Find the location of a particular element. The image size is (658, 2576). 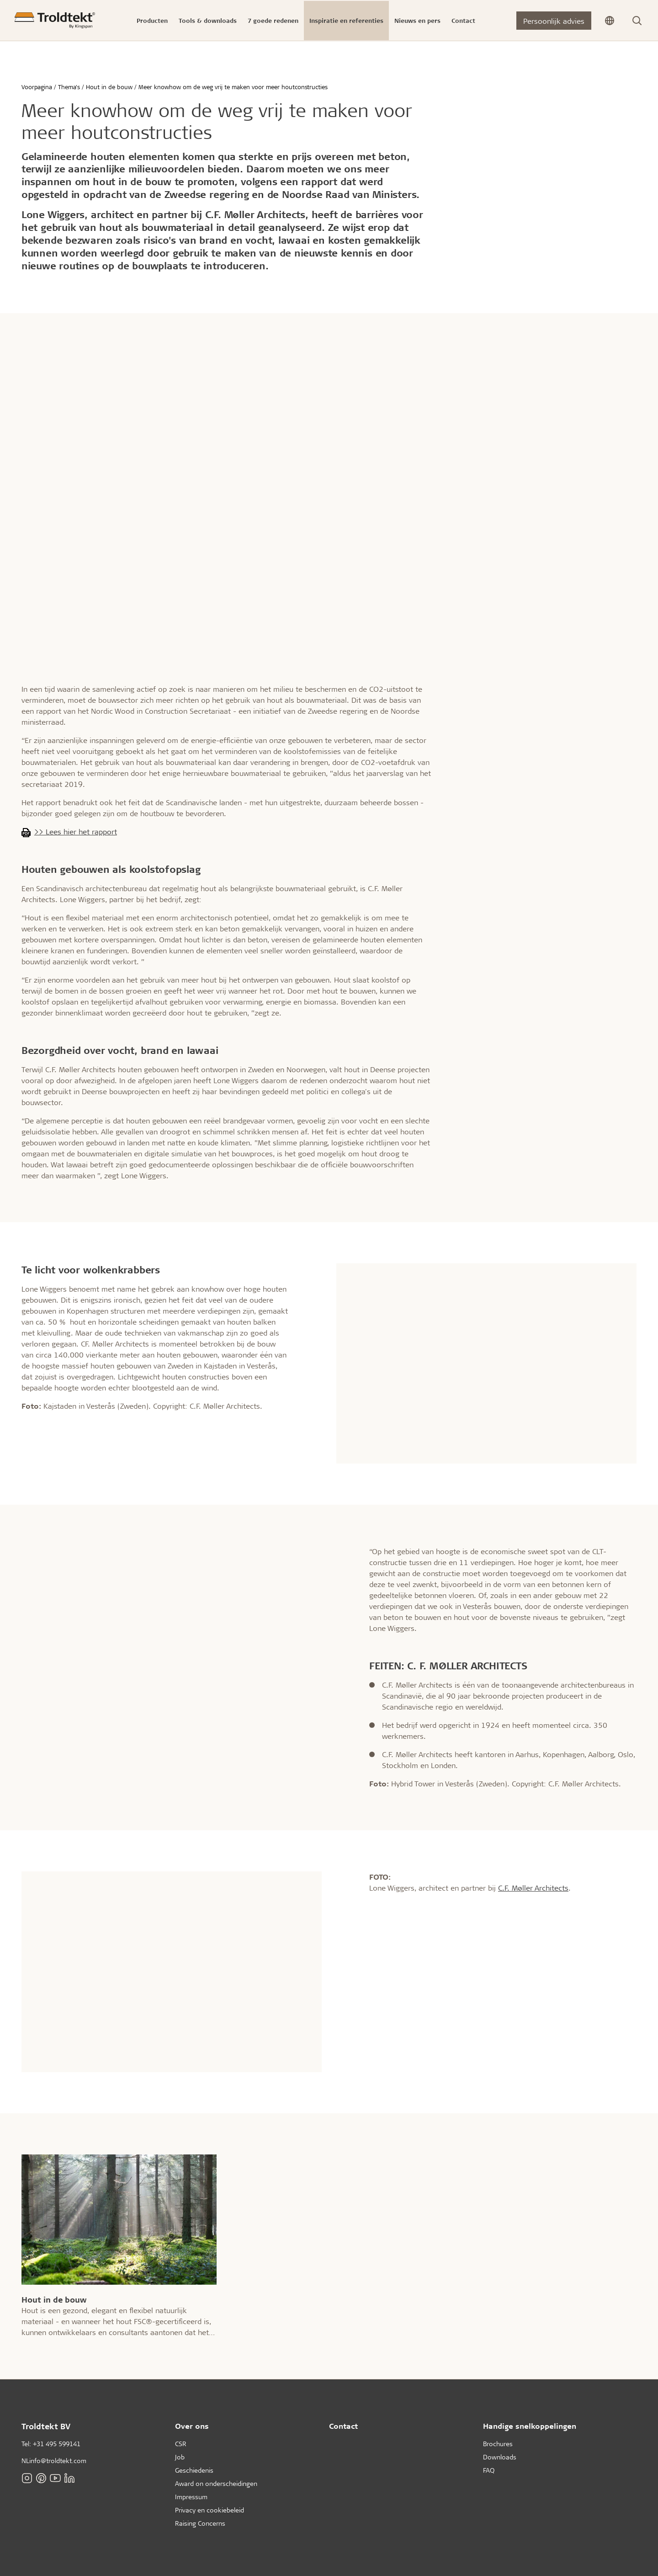

Geschiedenis is located at coordinates (194, 2470).